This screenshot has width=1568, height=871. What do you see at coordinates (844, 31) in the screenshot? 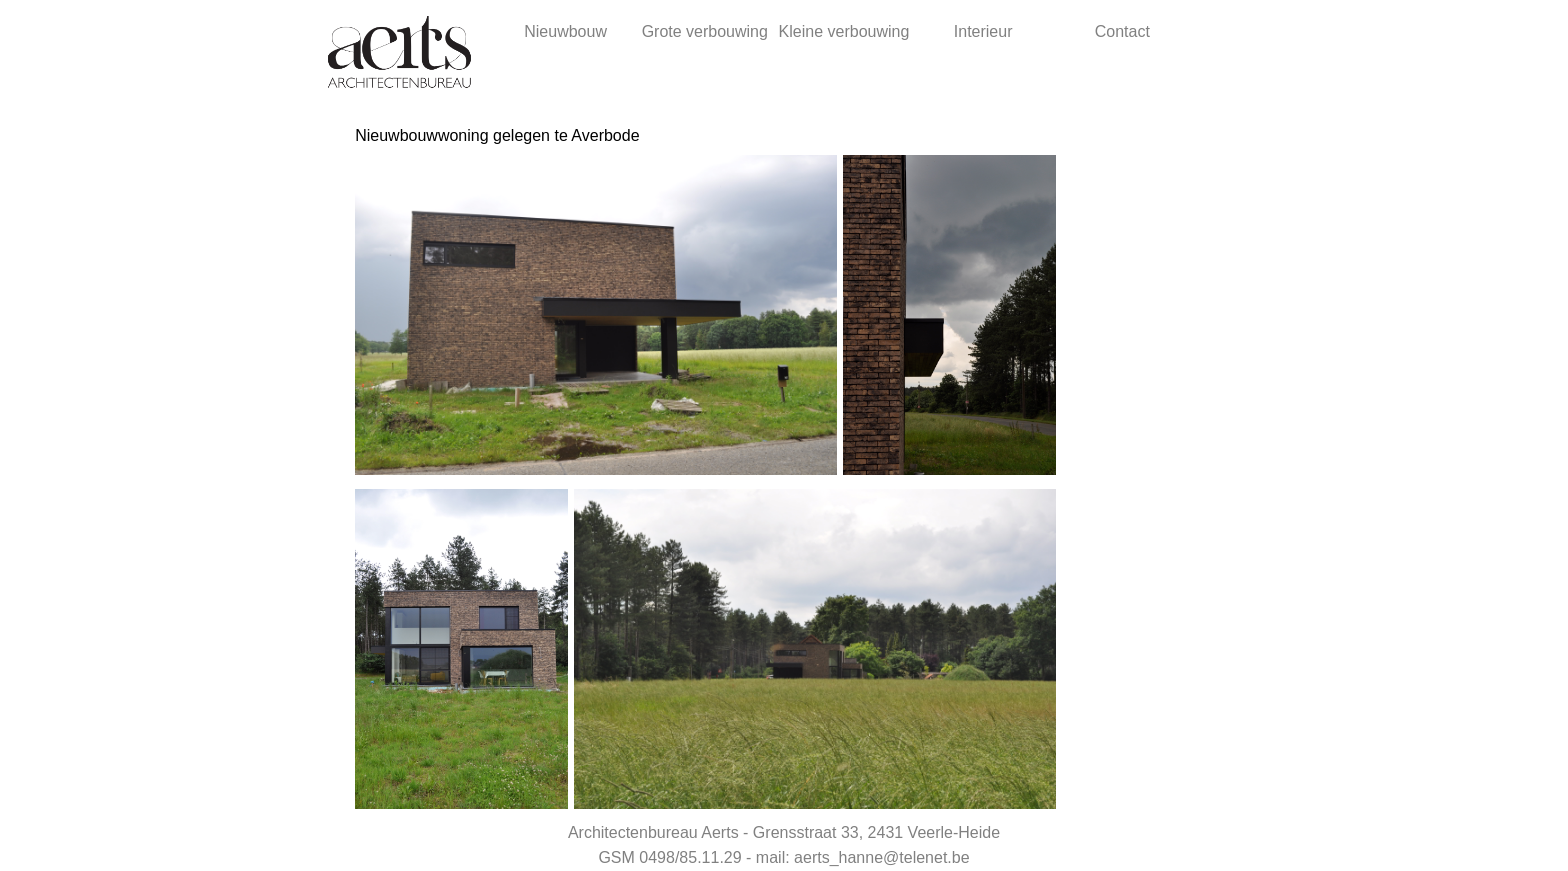
I see `Kleine verbouwing` at bounding box center [844, 31].